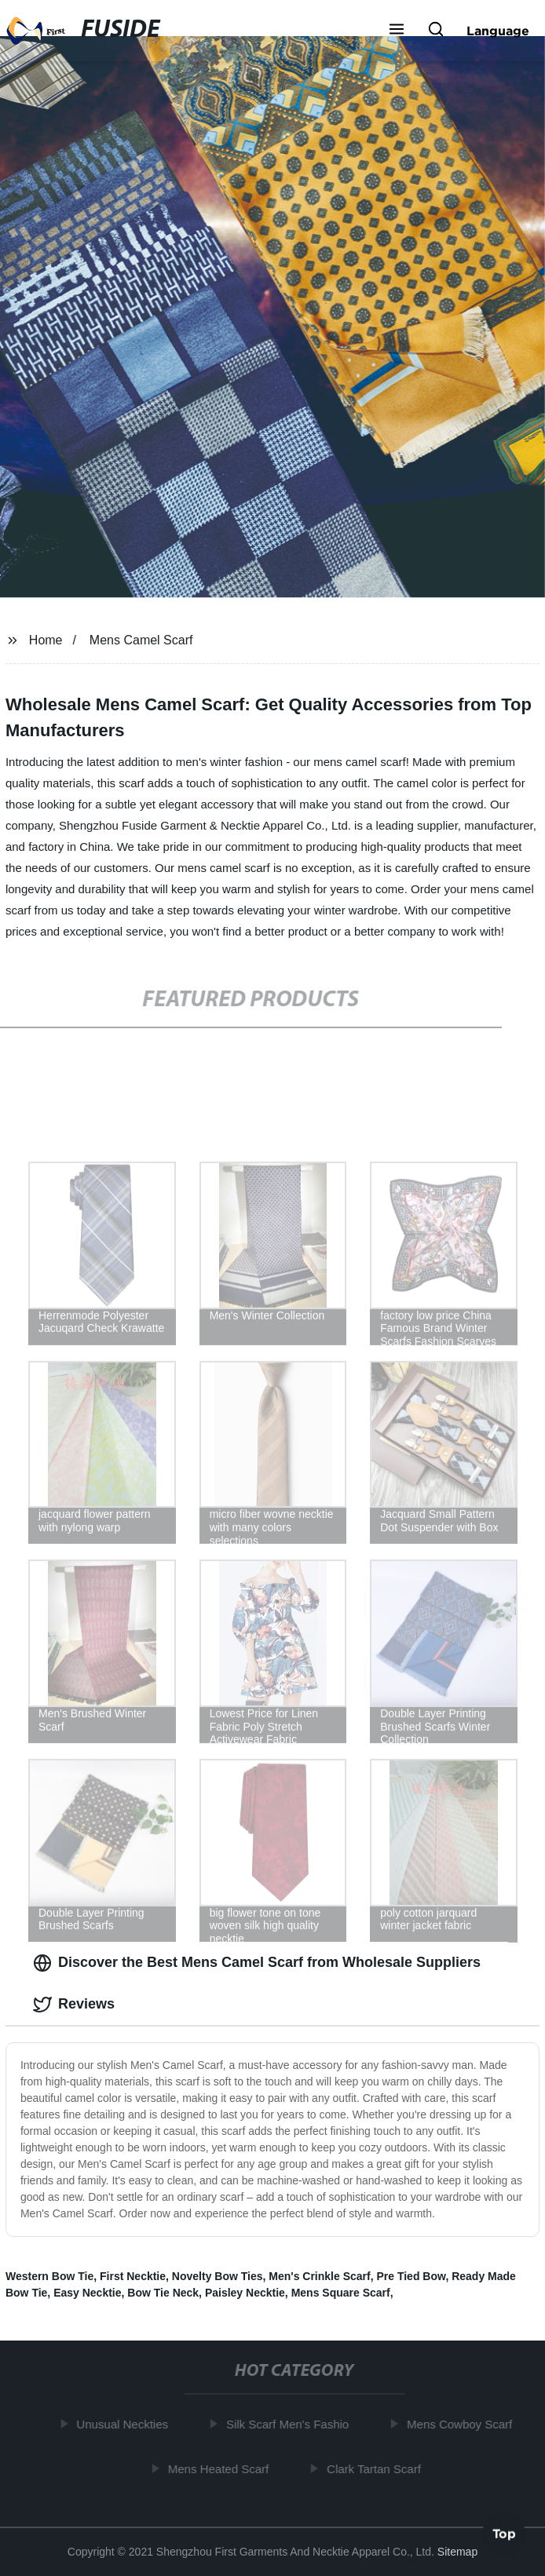  I want to click on Mens Camel Scarf, so click(141, 640).